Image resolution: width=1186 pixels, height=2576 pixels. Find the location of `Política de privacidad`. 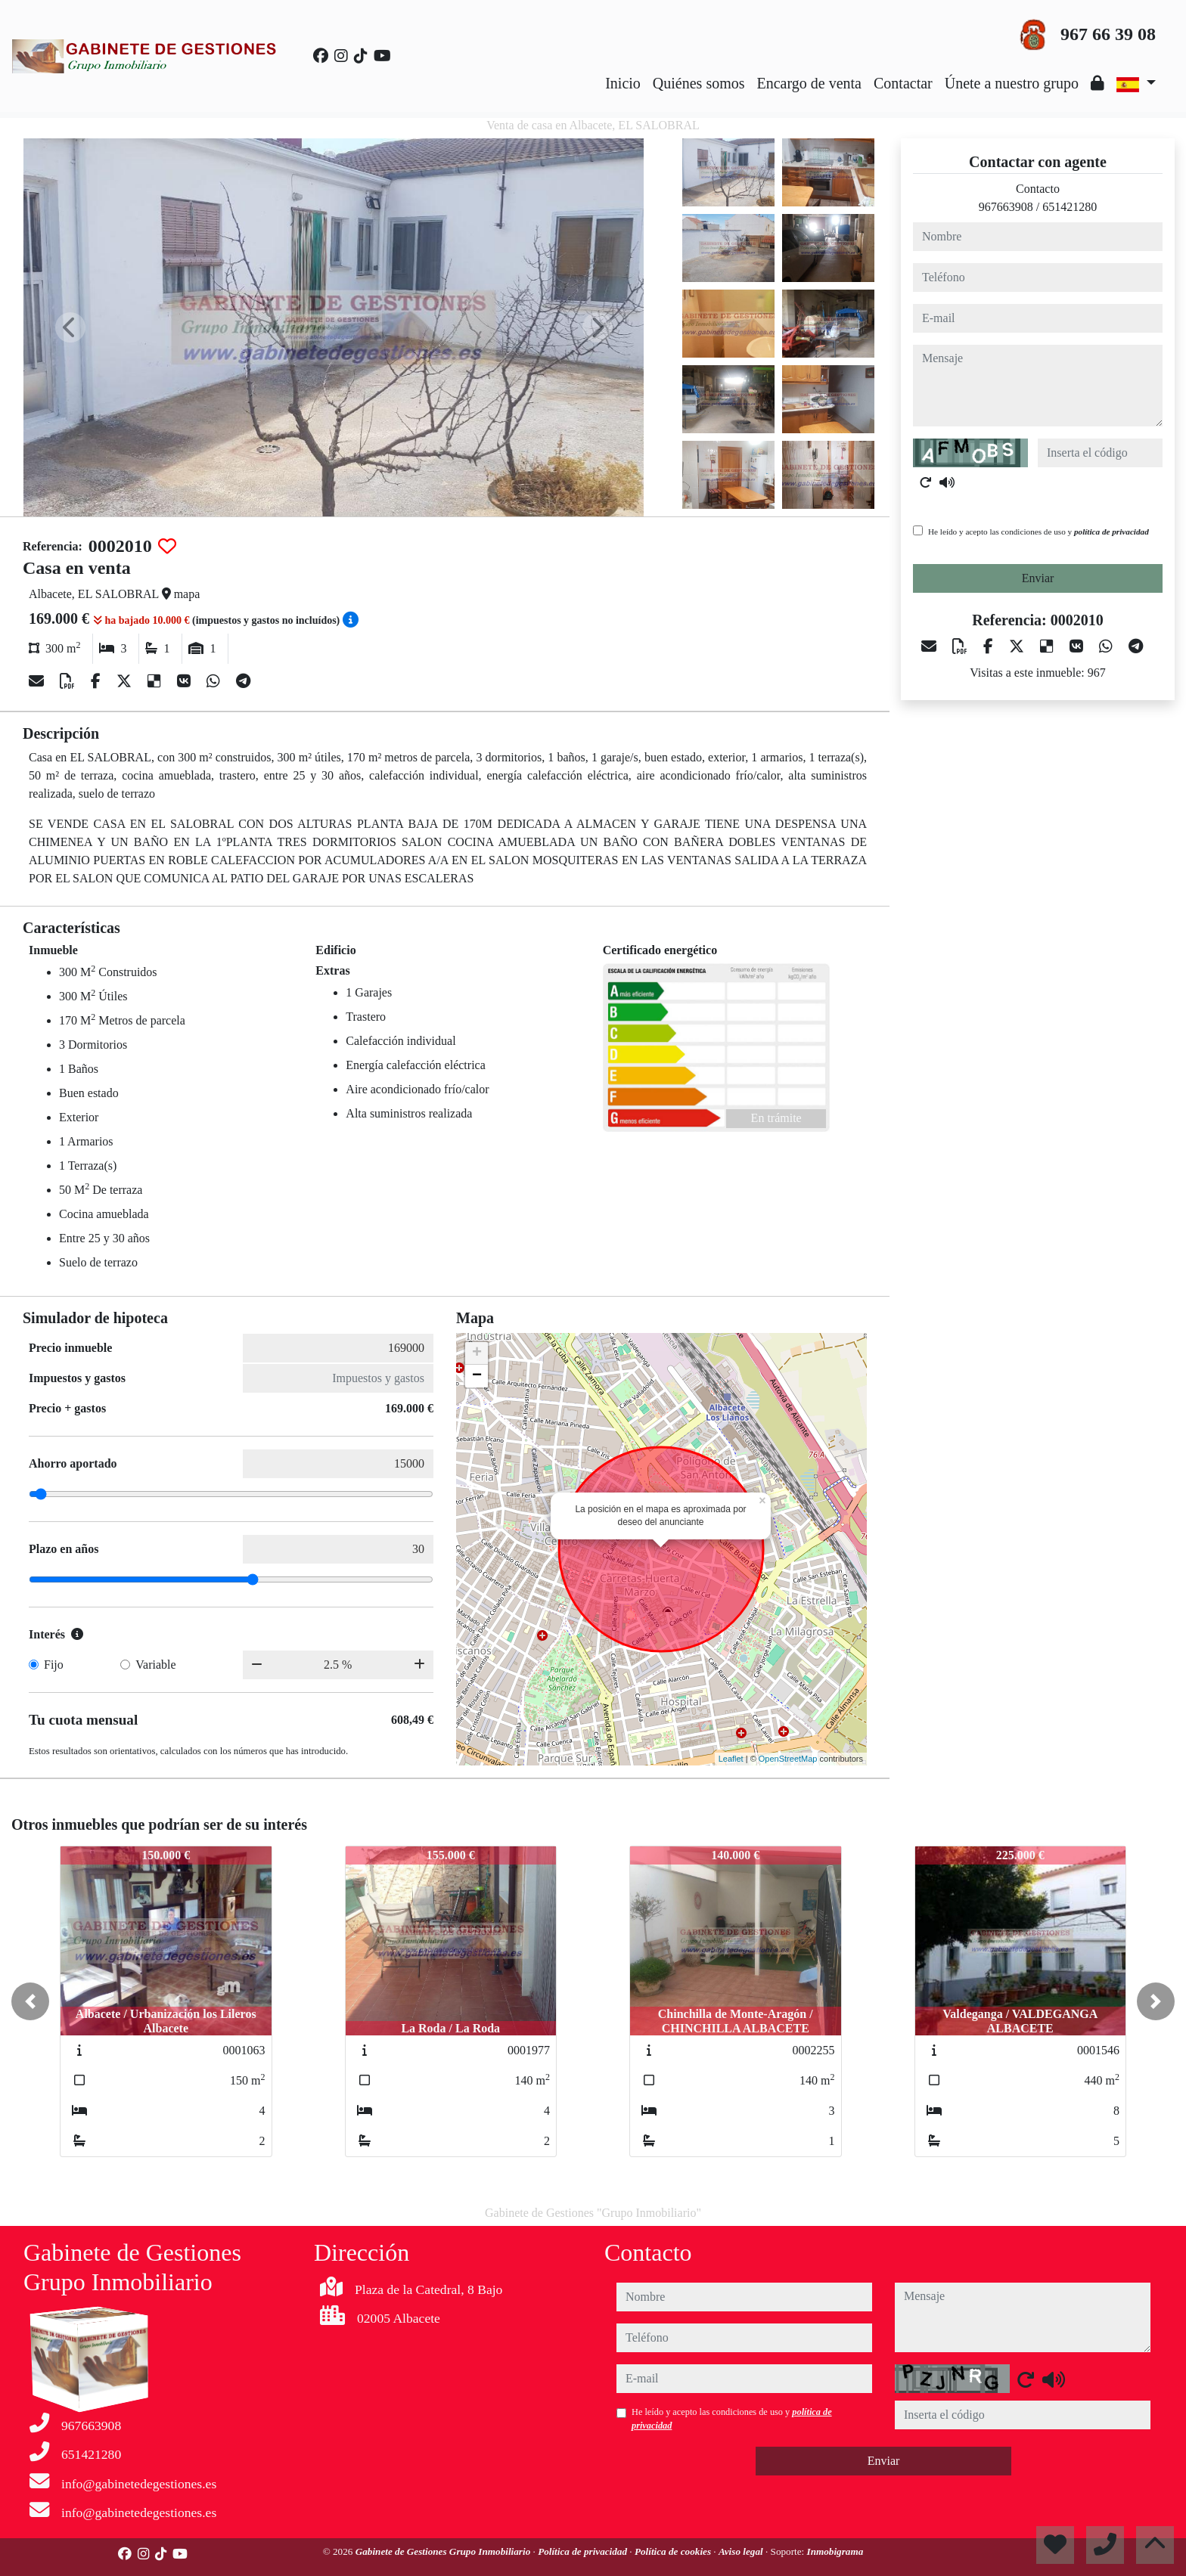

Política de privacidad is located at coordinates (583, 2551).